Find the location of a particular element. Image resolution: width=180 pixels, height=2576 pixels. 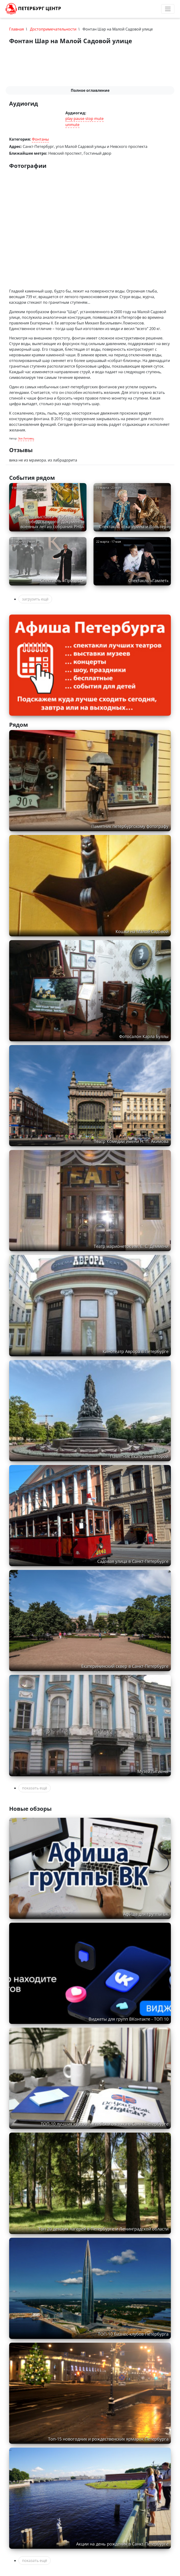

Спектакль «Екатерина и Вольтер» is located at coordinates (134, 526).